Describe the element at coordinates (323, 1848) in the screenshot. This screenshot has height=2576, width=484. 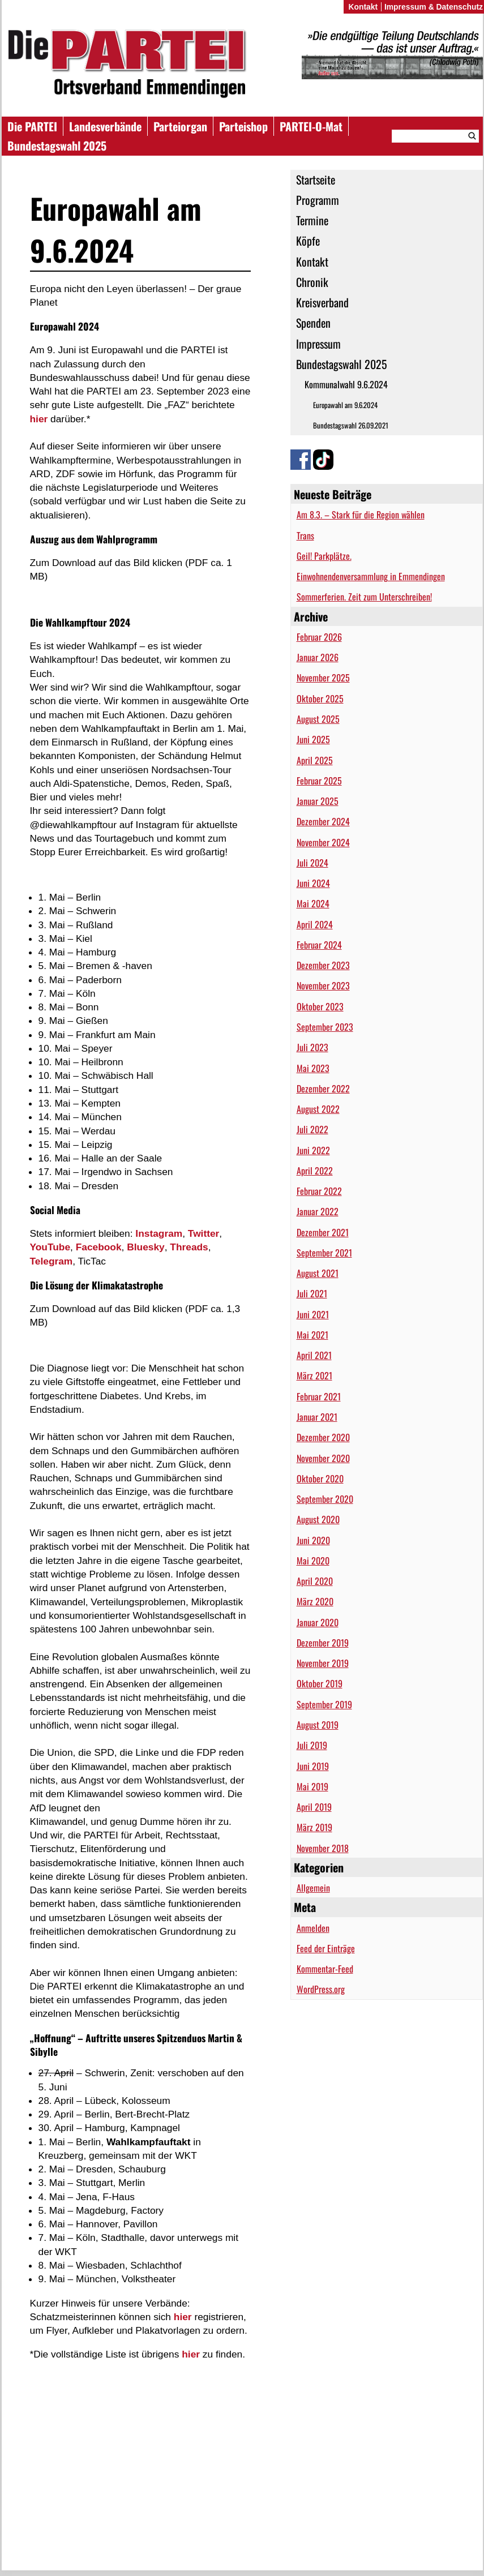
I see `November 2018` at that location.